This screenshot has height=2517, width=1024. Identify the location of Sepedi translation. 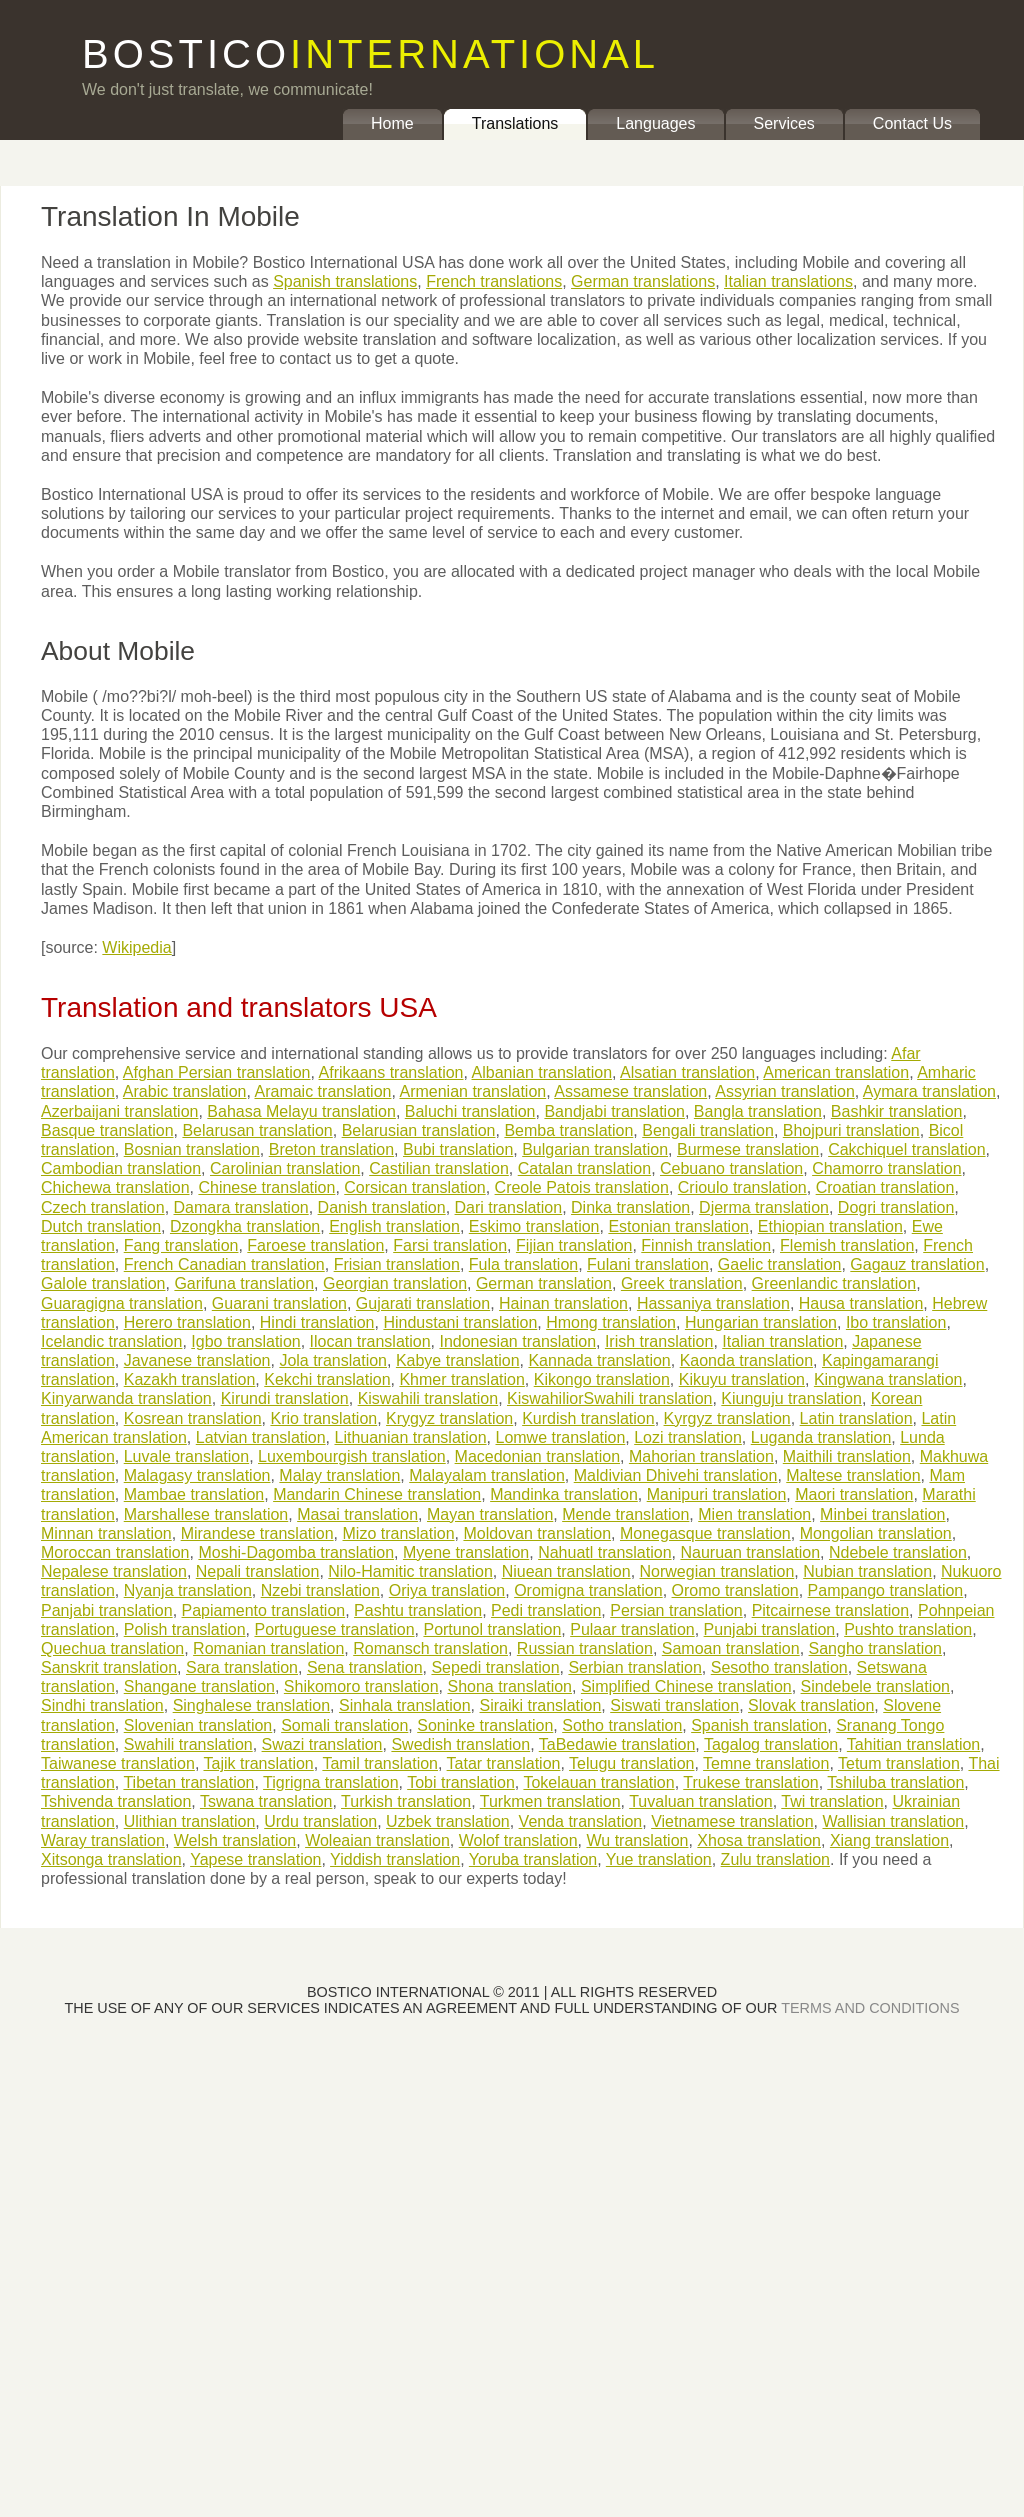
(495, 1667).